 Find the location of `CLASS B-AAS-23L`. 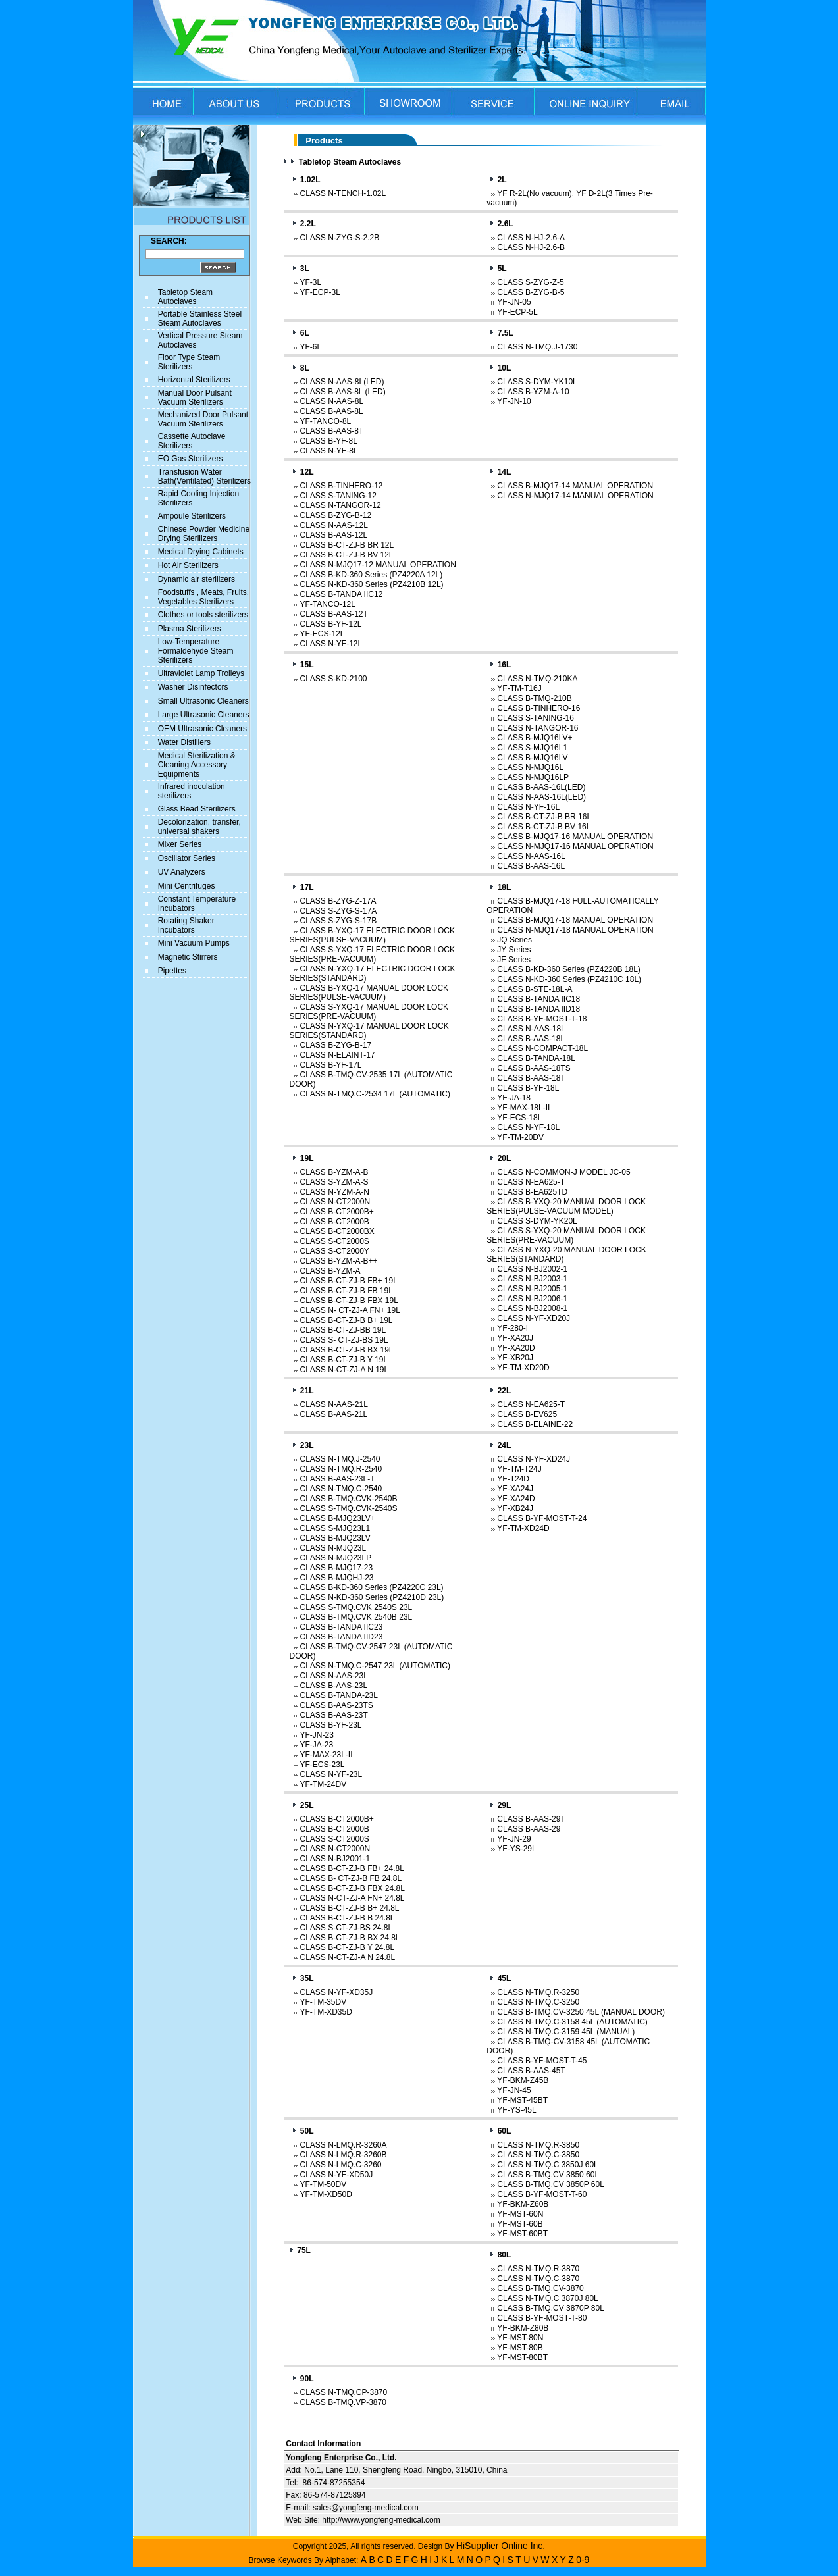

CLASS B-AAS-23L is located at coordinates (333, 1685).